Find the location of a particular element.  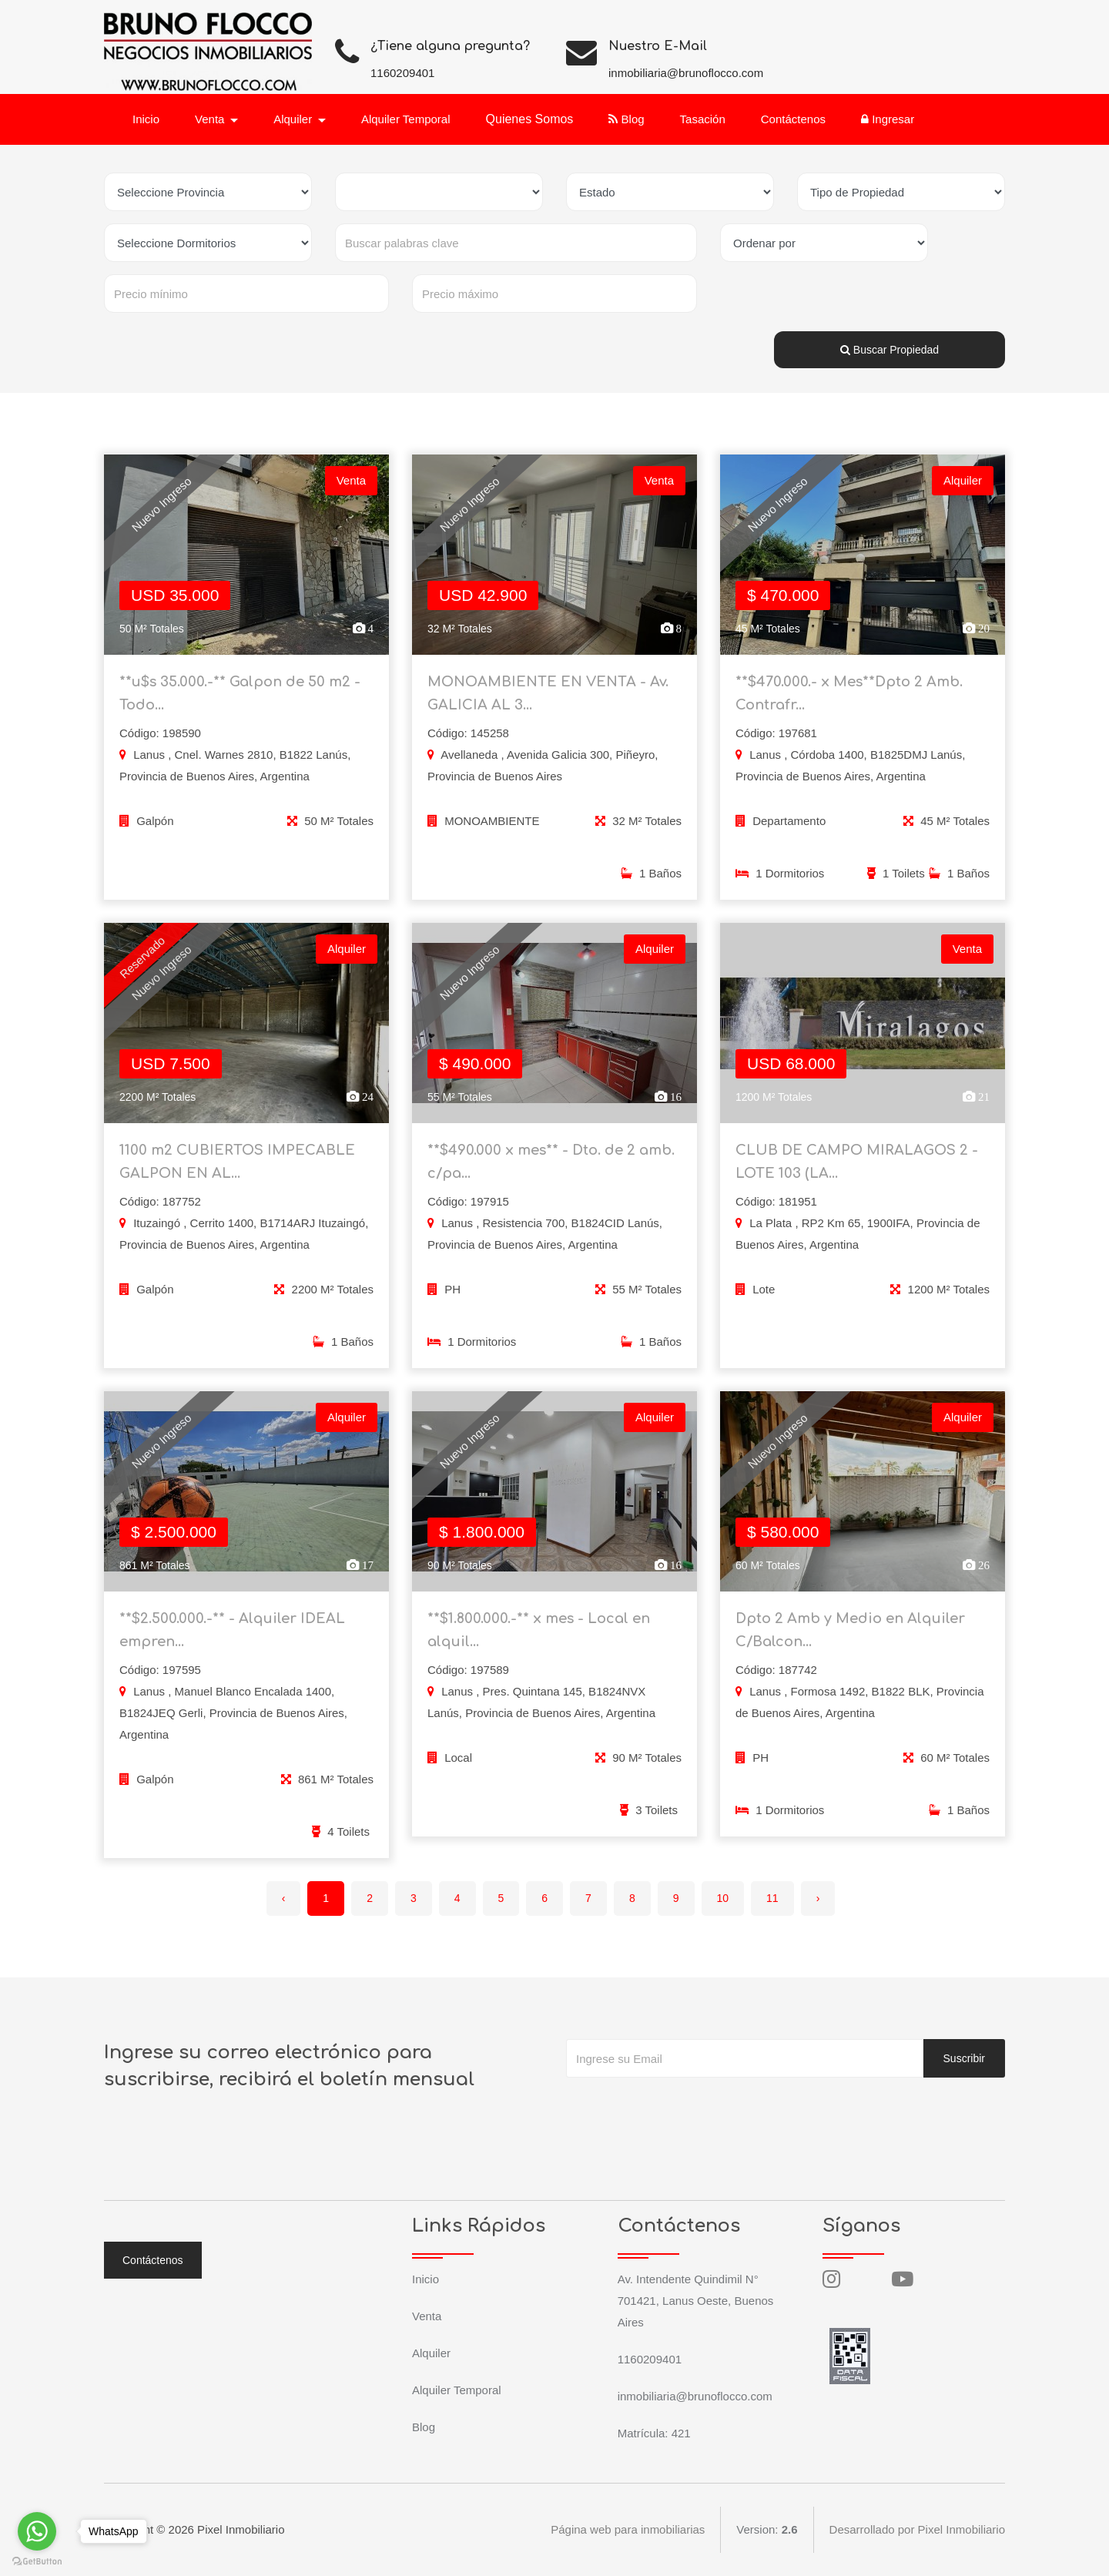

Desarrollado por Pixel Inmobiliario is located at coordinates (917, 2529).